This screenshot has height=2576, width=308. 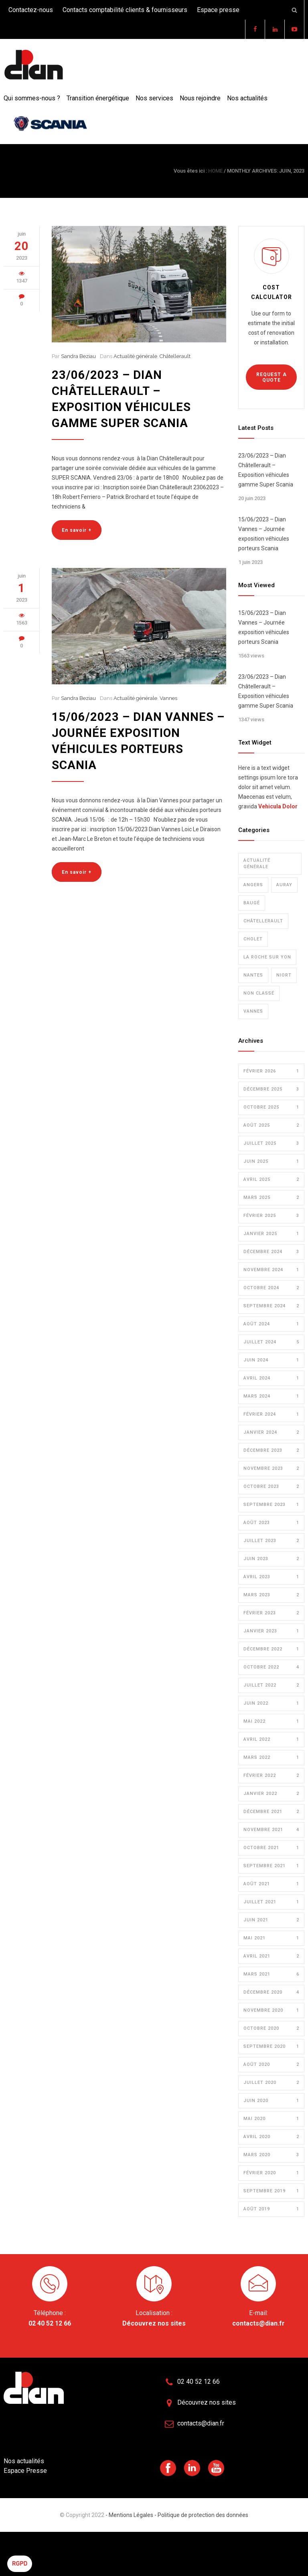 I want to click on septembre 2021, so click(x=271, y=1866).